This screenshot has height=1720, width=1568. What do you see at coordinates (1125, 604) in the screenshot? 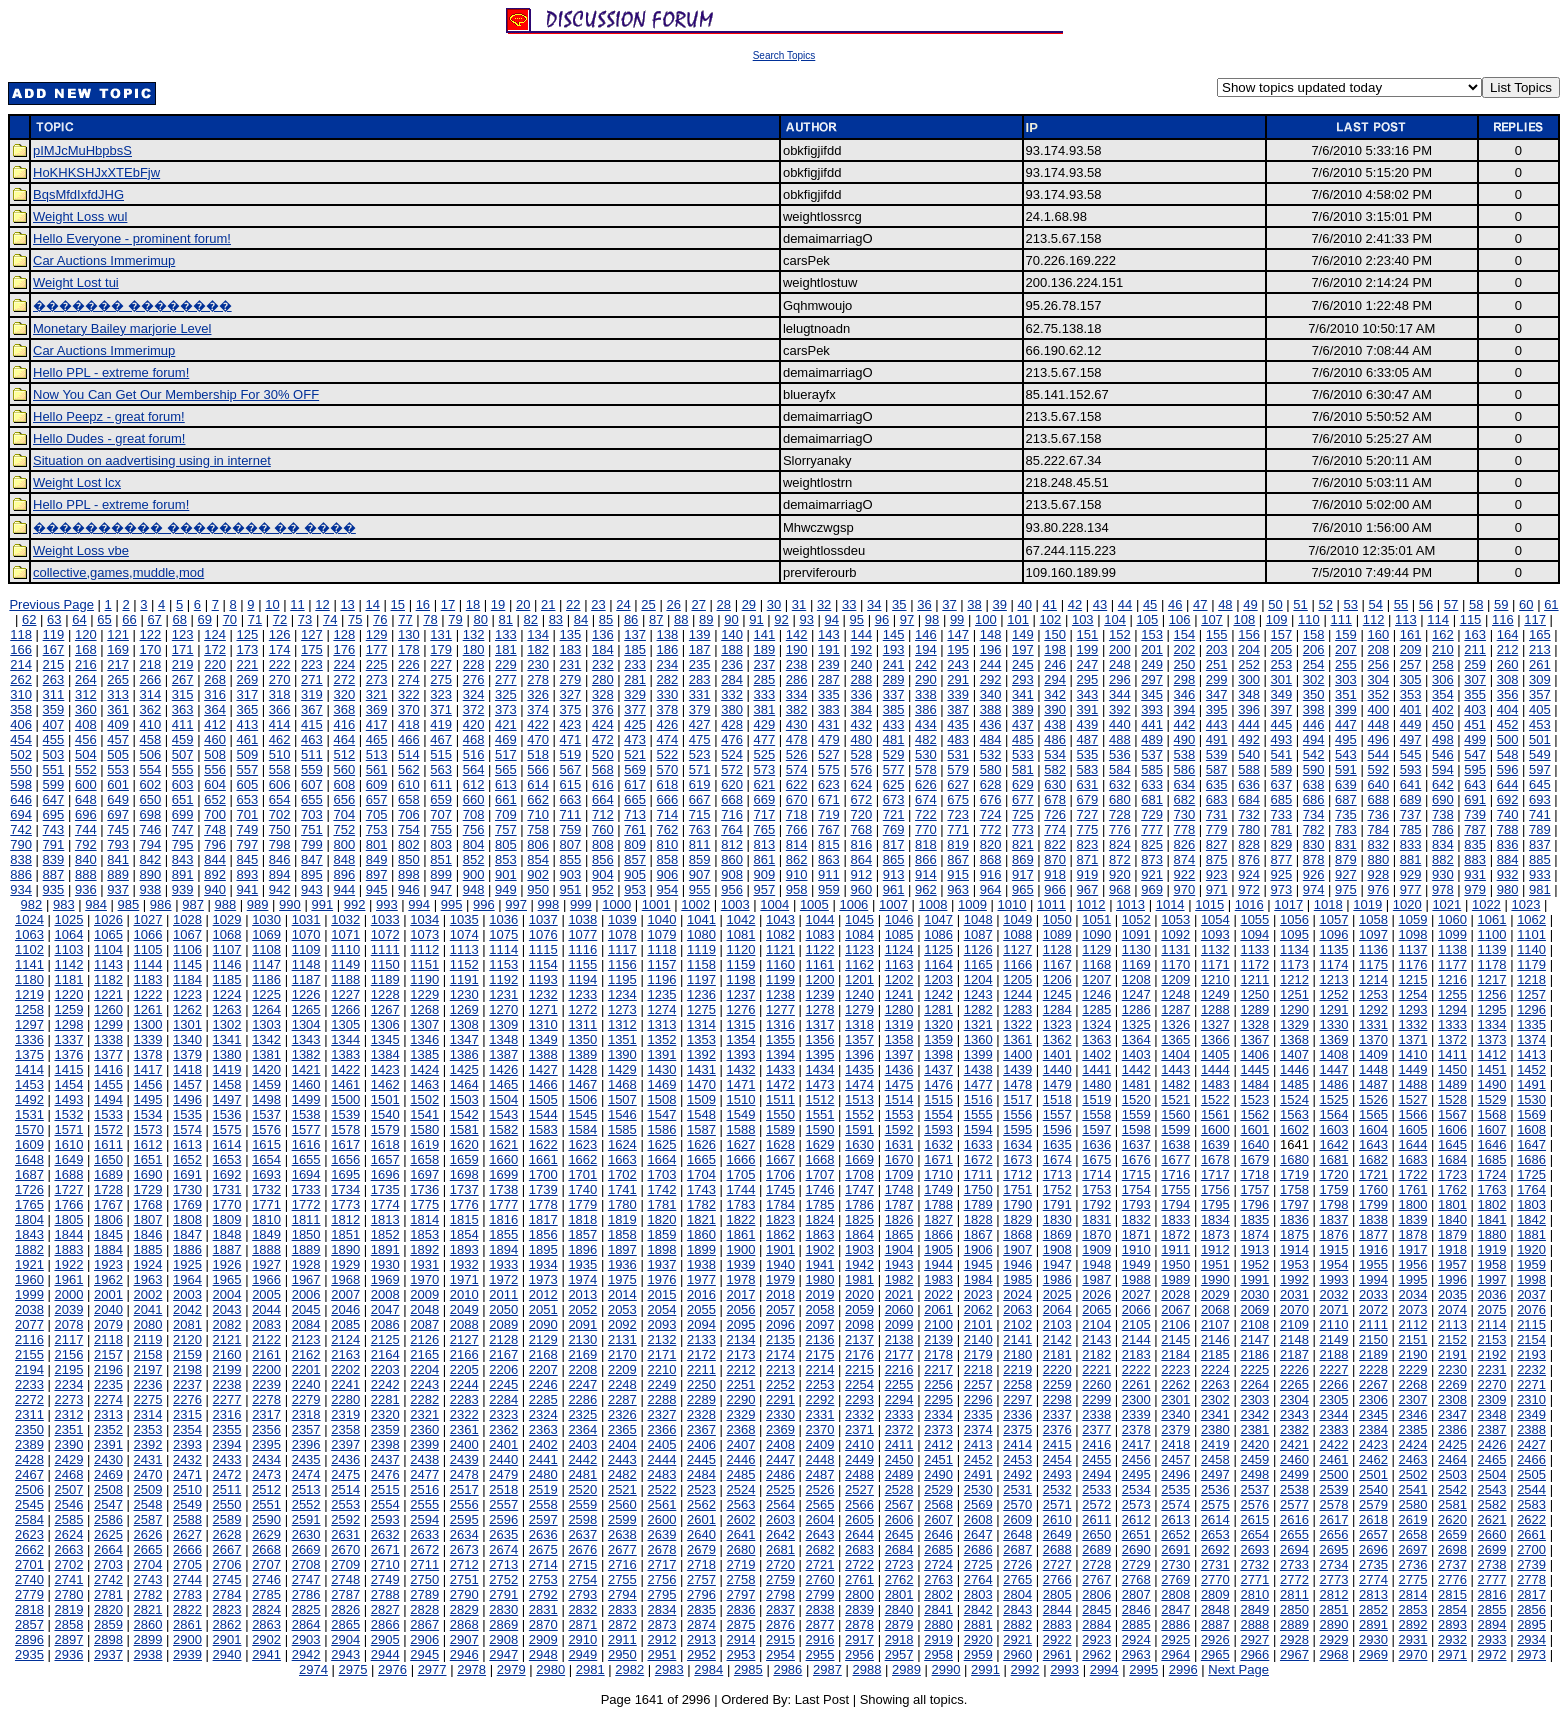
I see `44` at bounding box center [1125, 604].